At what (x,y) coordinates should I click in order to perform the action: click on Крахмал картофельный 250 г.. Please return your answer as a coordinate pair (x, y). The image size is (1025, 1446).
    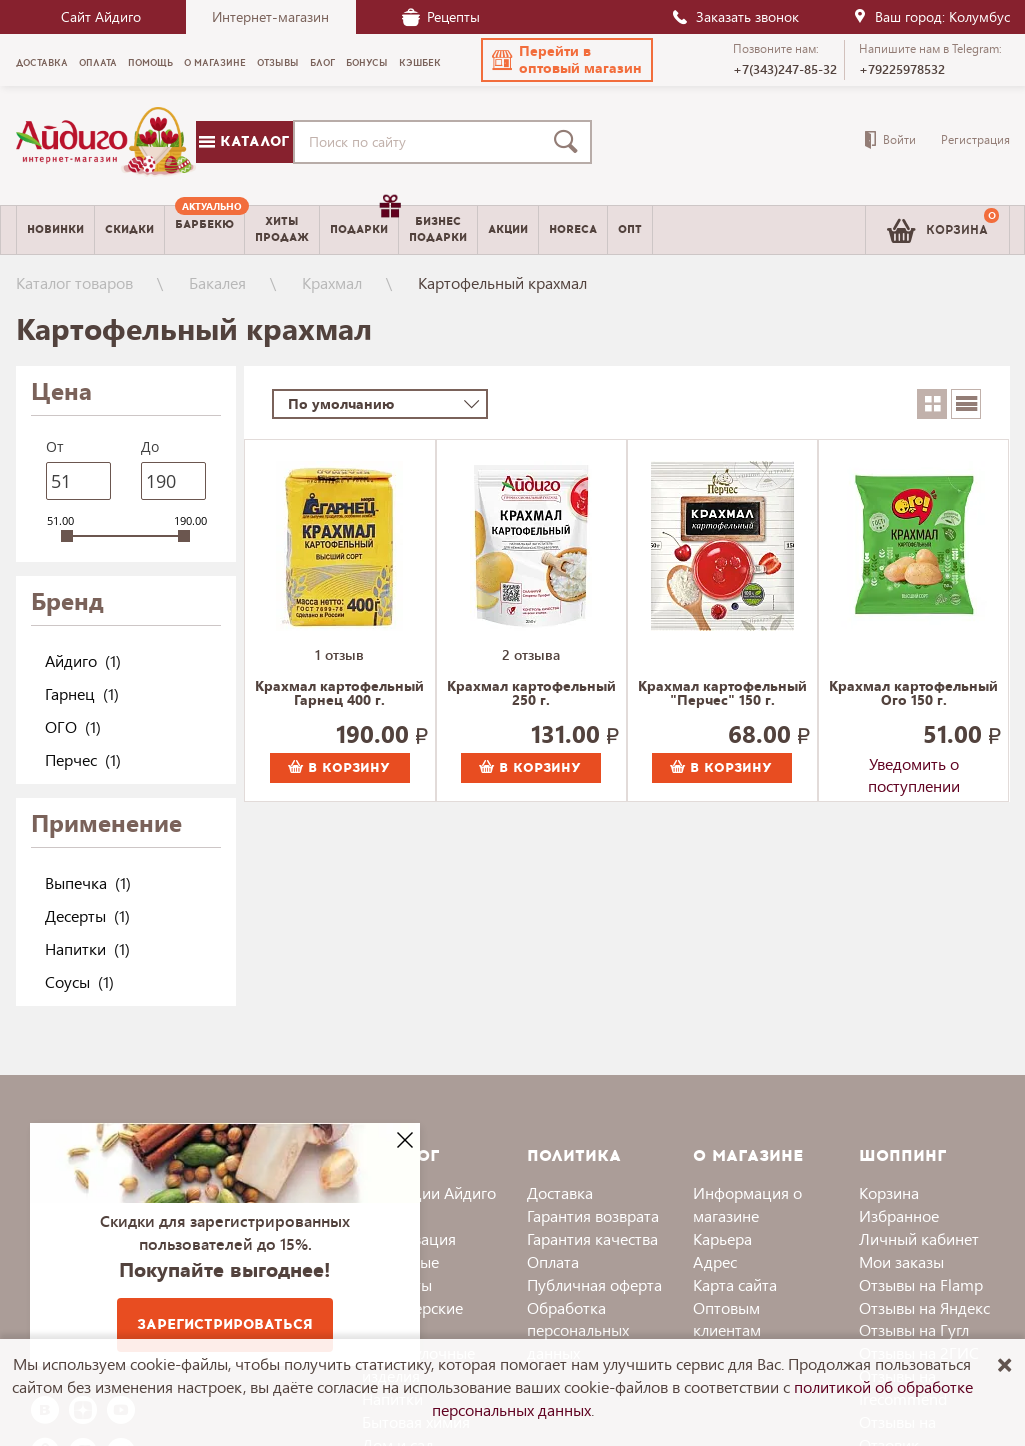
    Looking at the image, I should click on (531, 694).